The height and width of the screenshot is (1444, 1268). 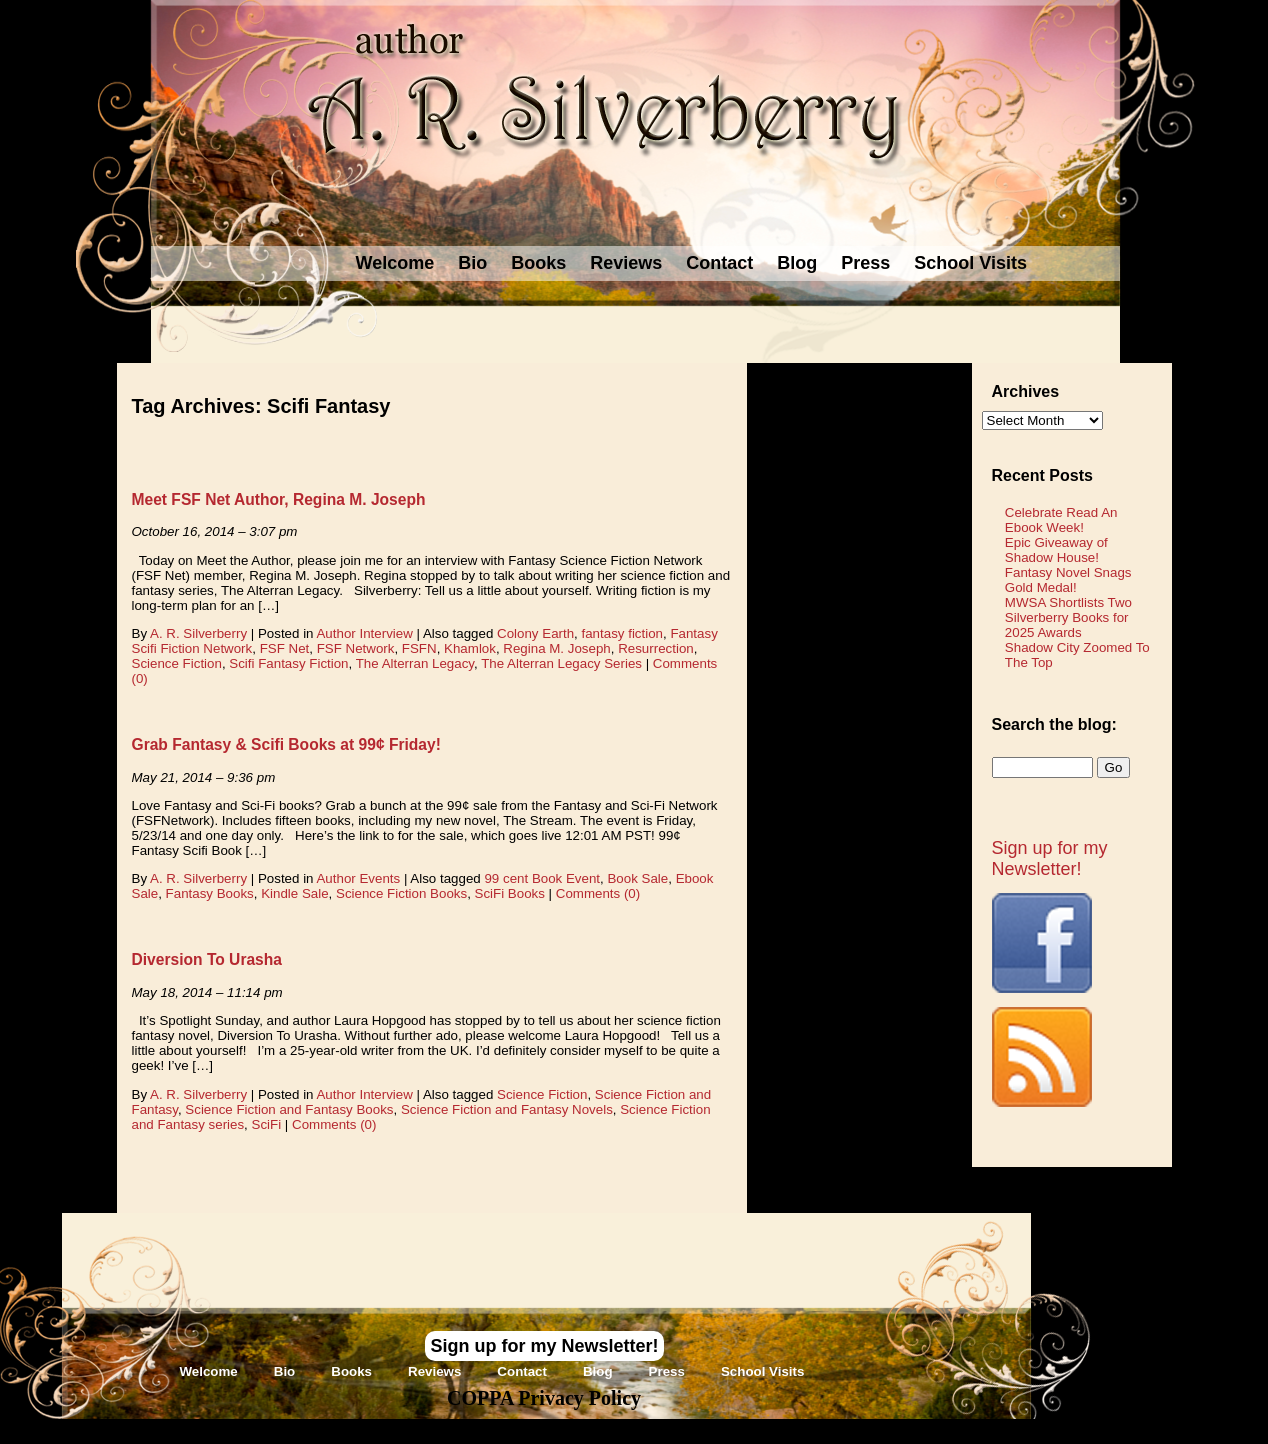 I want to click on SciFi Books, so click(x=510, y=893).